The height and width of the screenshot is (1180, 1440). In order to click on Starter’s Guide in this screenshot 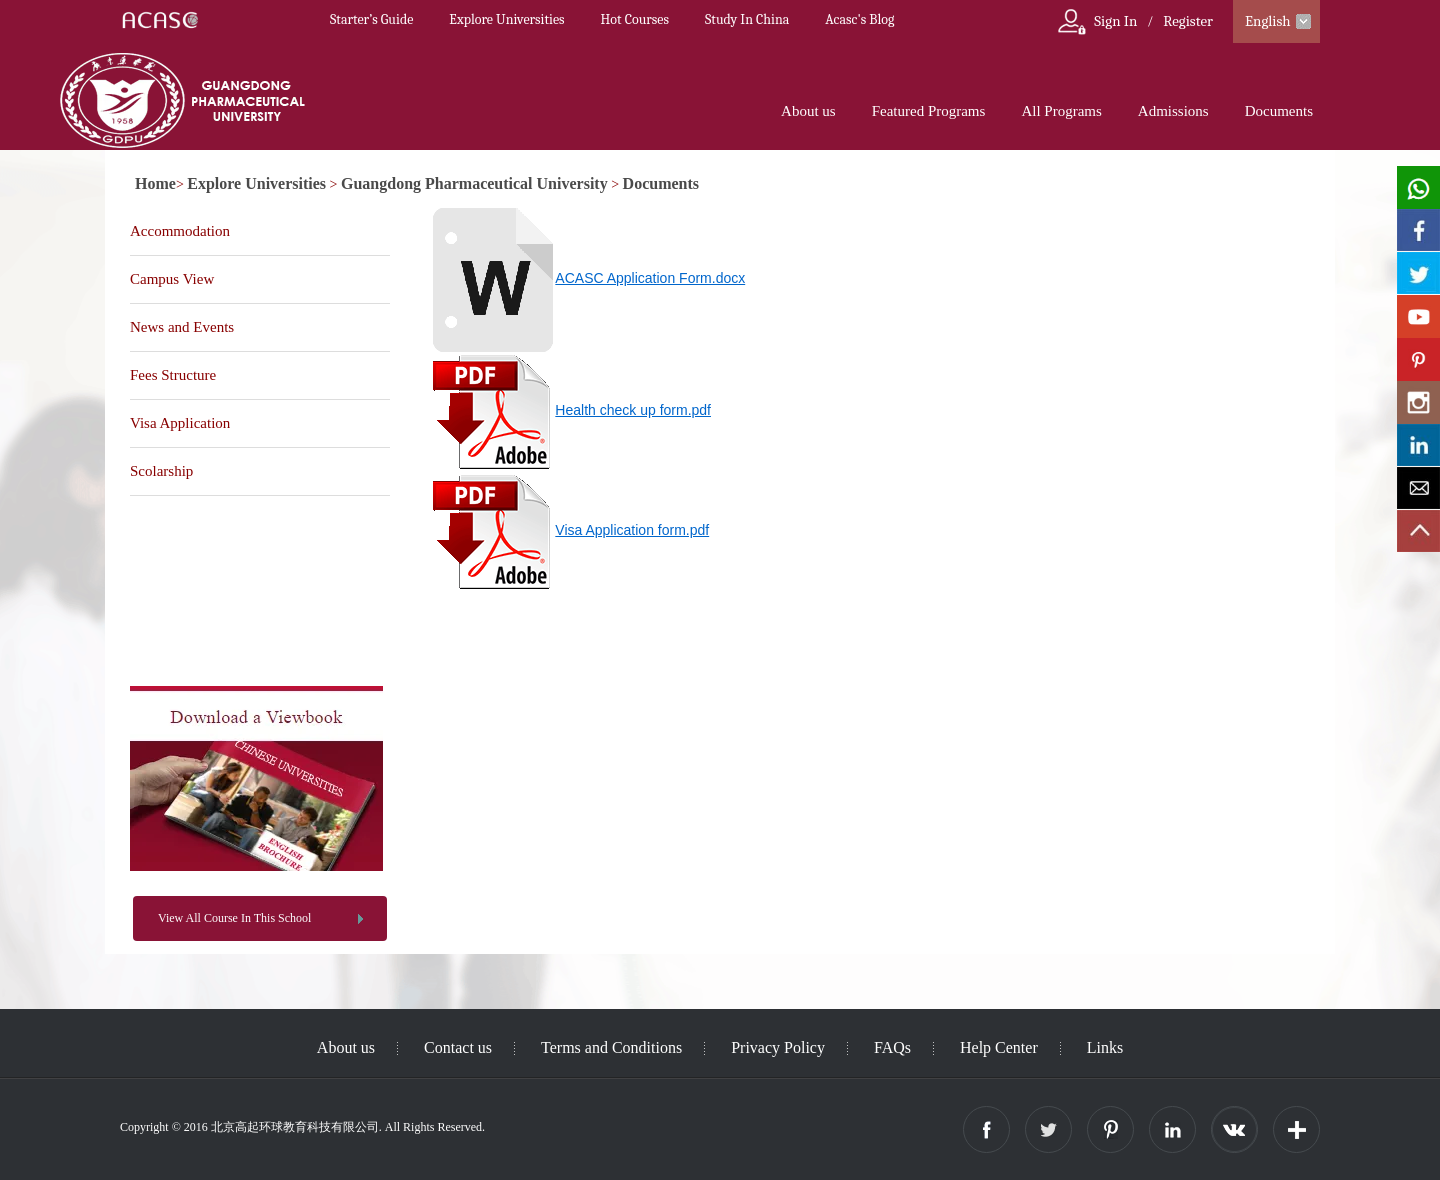, I will do `click(371, 19)`.